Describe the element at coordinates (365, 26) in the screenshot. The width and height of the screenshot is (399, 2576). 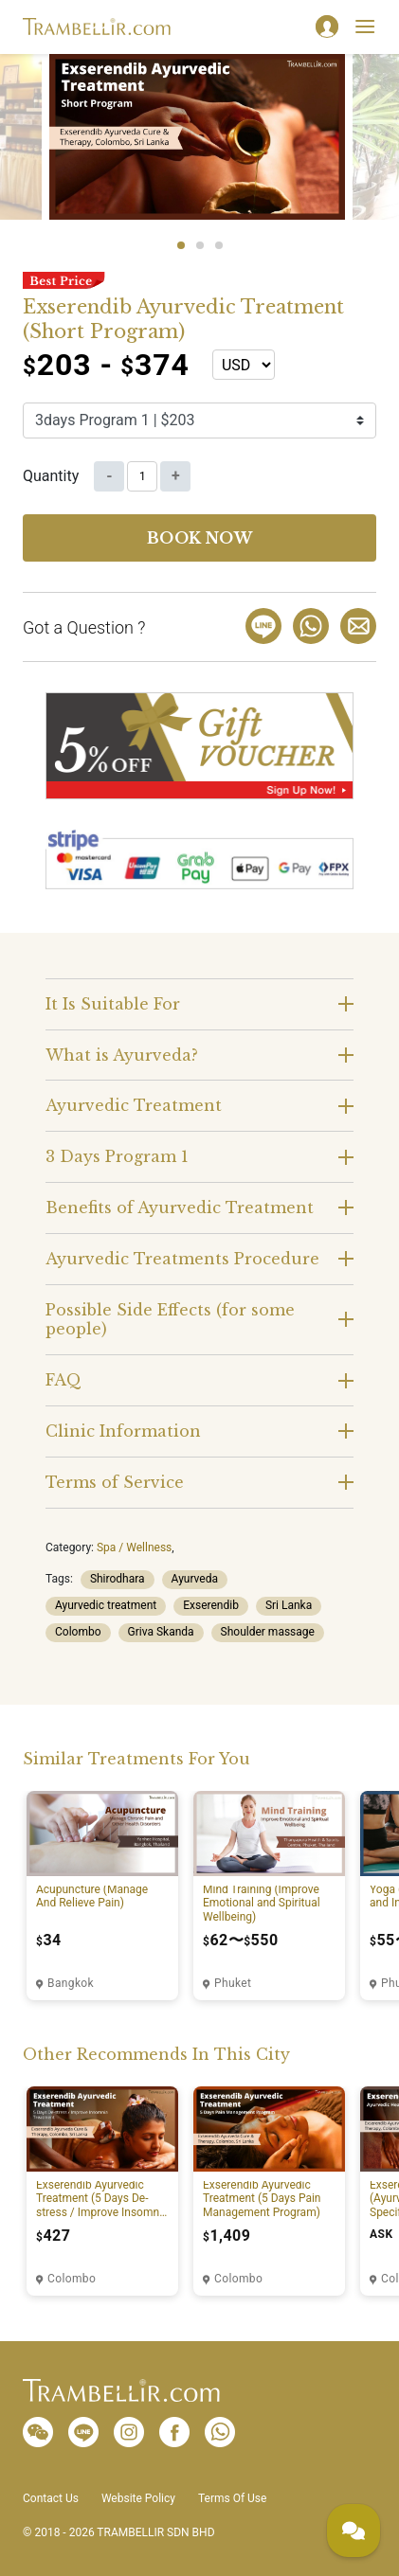
I see `[Toggle navigation]` at that location.